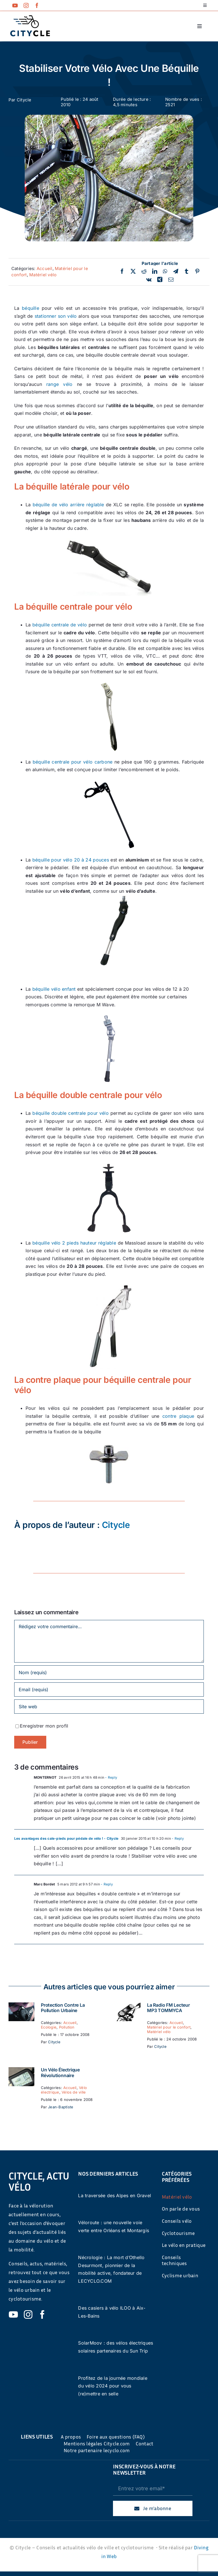  I want to click on béquille vélo 2 pieds hauteur réglable, so click(74, 1243).